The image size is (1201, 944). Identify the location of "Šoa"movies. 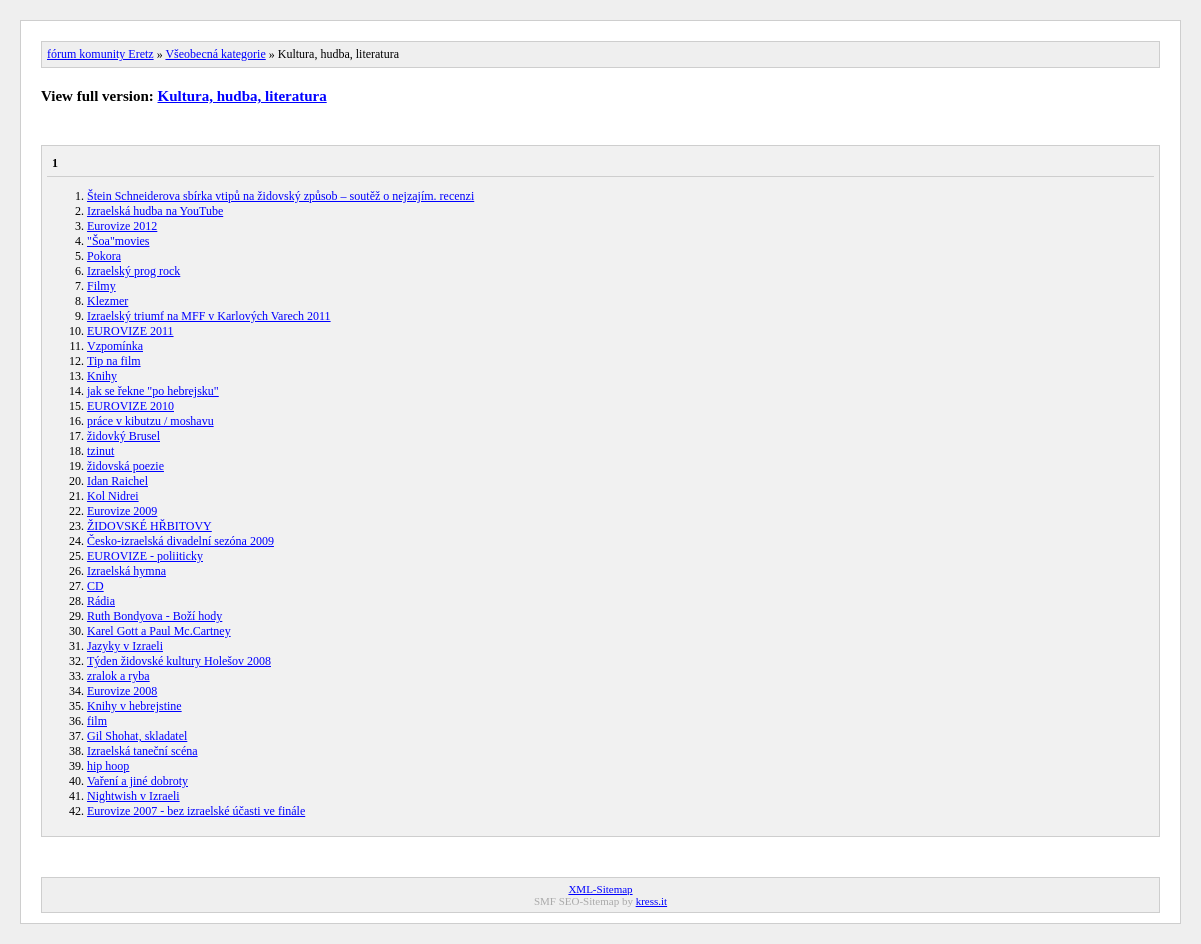
(118, 241).